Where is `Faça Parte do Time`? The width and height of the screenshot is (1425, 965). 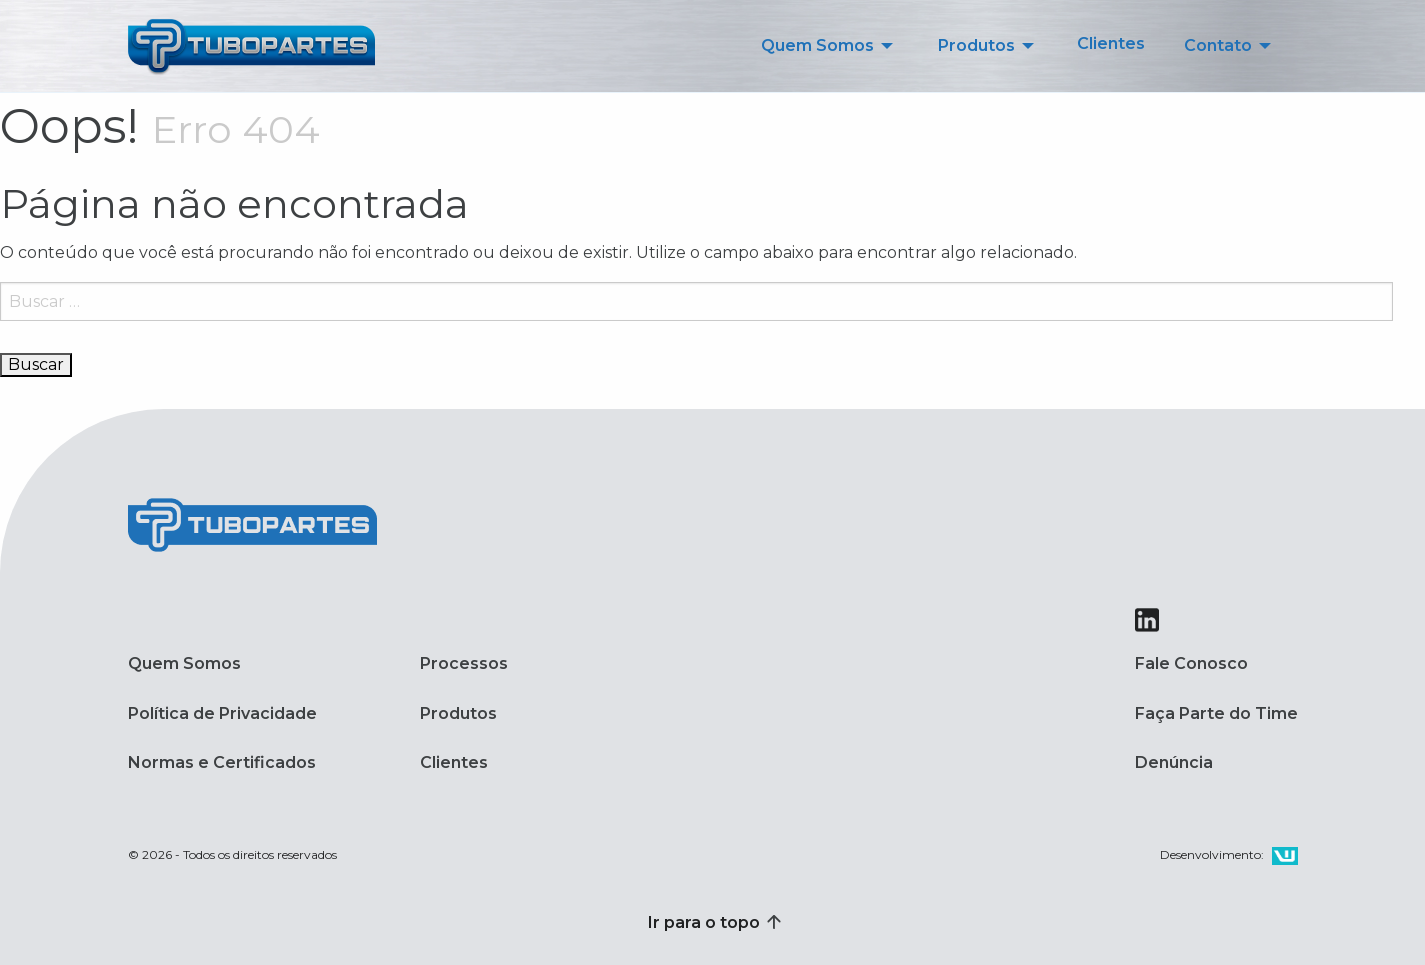 Faça Parte do Time is located at coordinates (1216, 713).